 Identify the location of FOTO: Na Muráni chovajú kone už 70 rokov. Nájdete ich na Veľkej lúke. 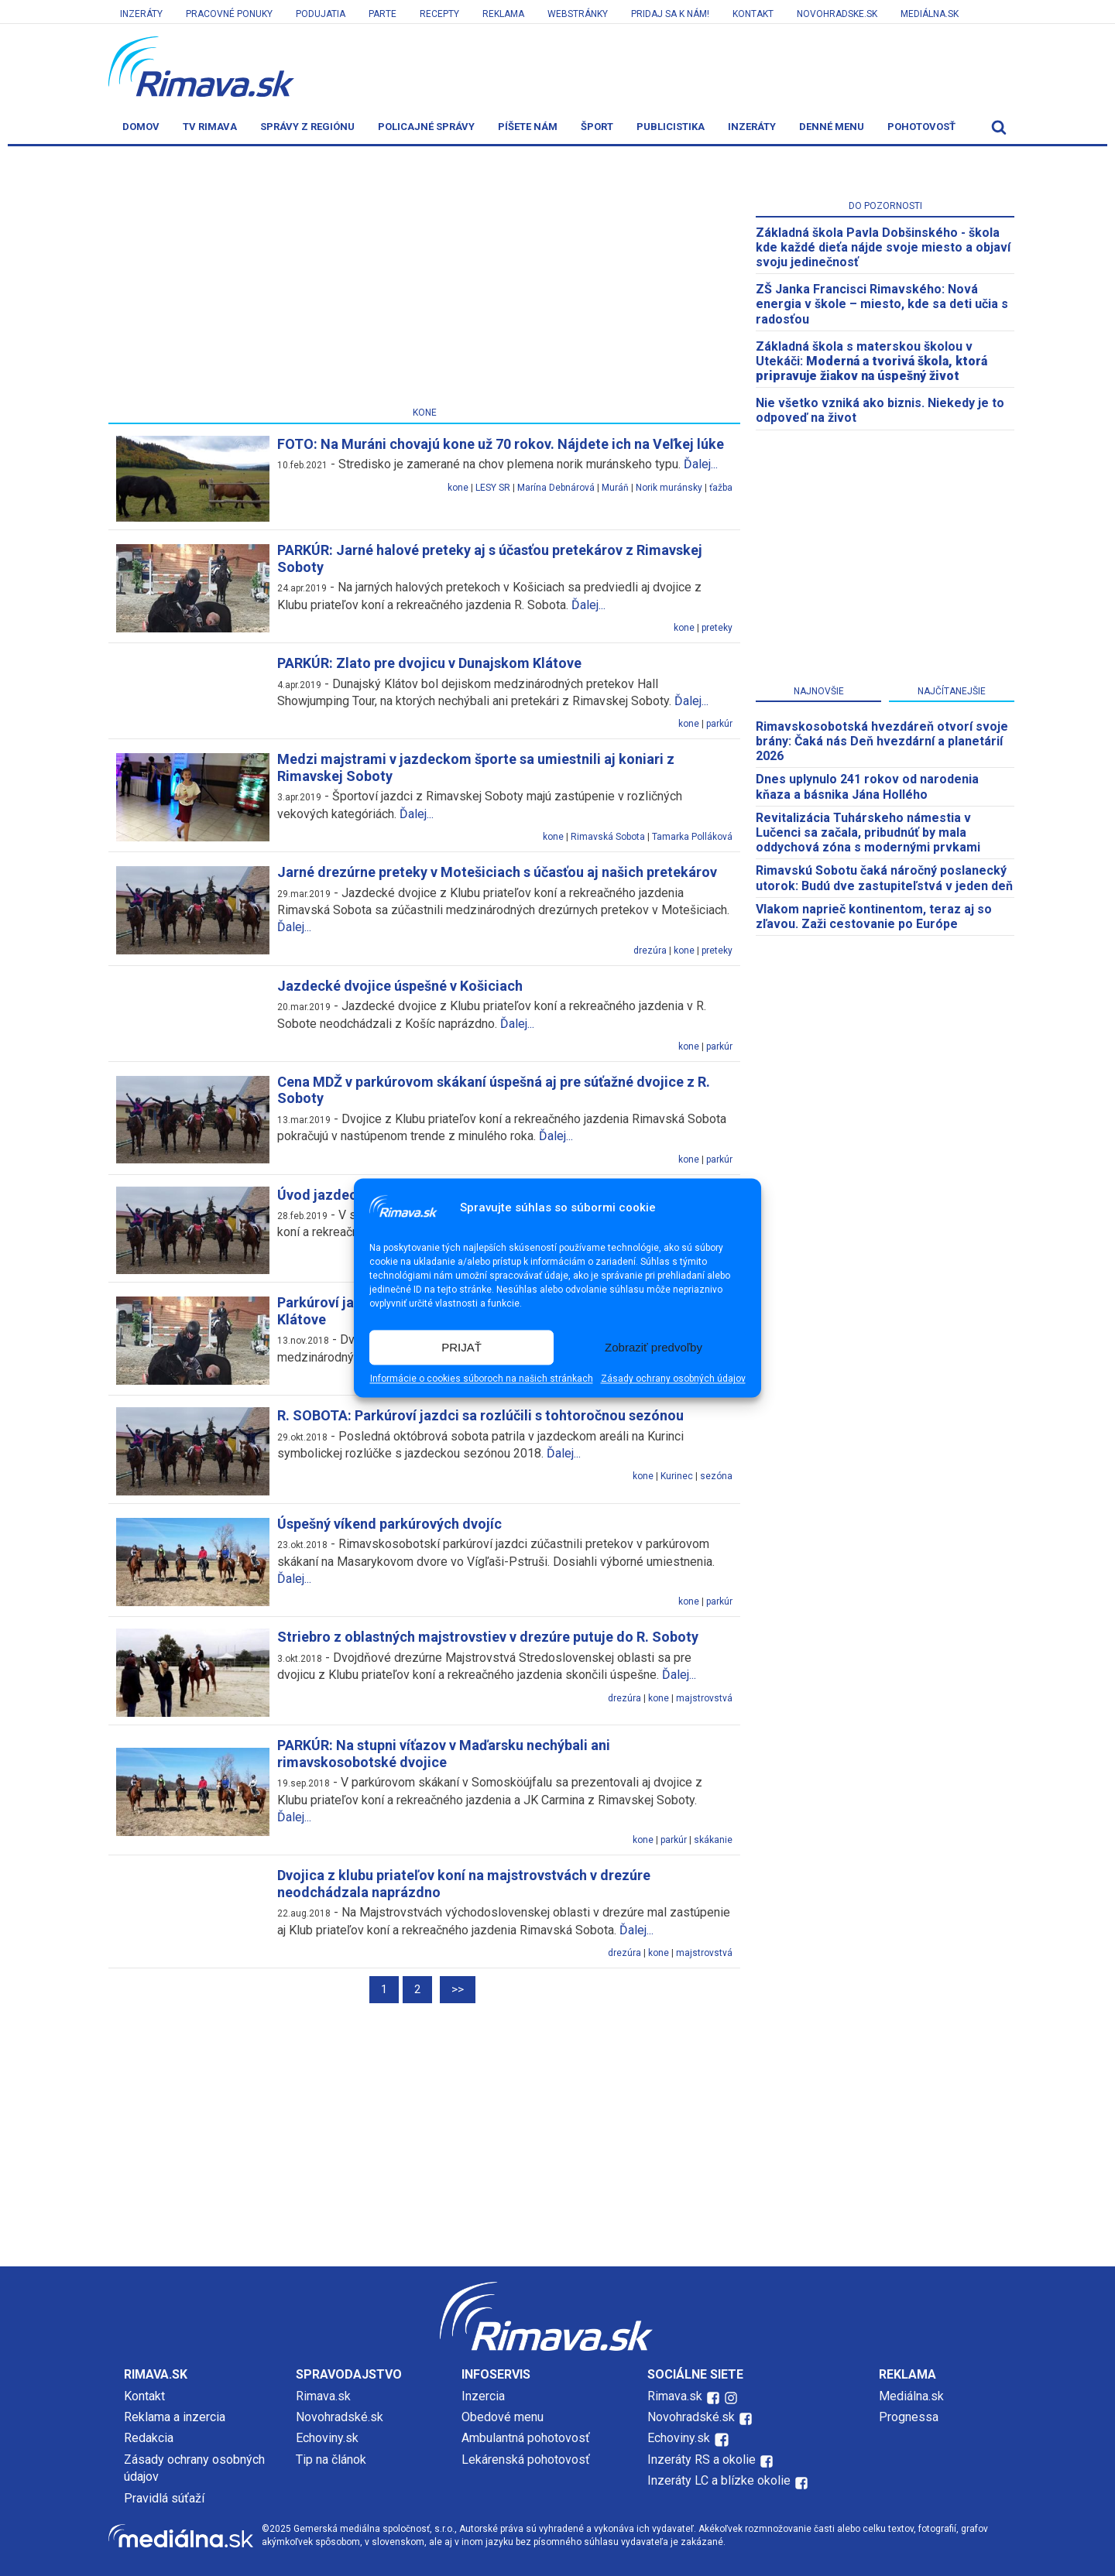
(500, 444).